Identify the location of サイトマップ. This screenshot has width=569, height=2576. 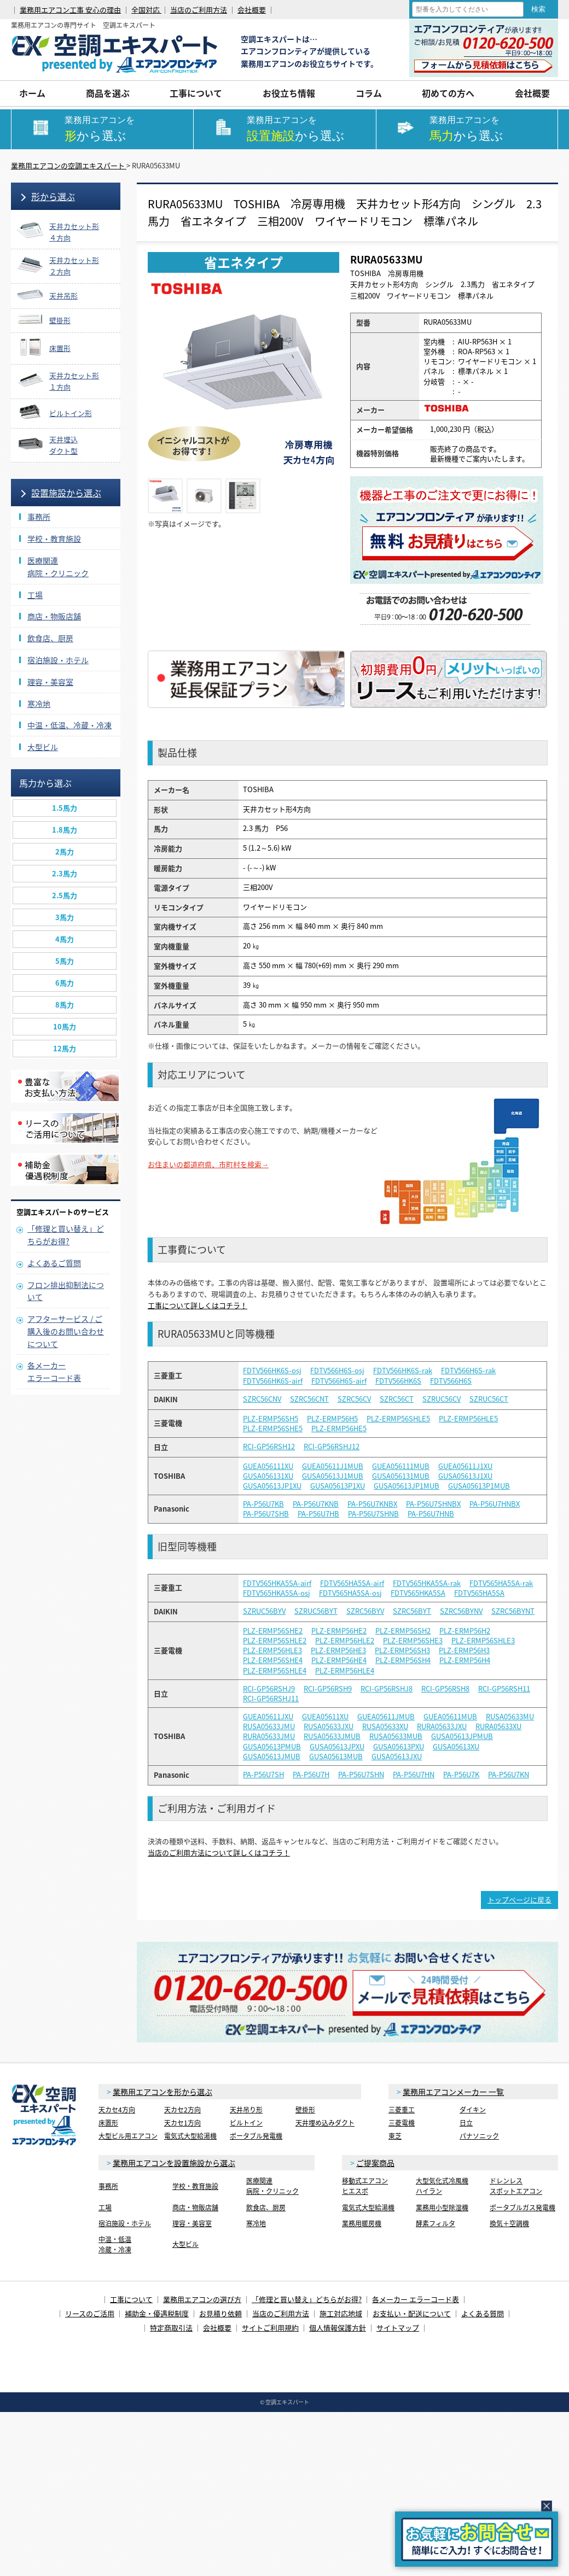
(397, 2327).